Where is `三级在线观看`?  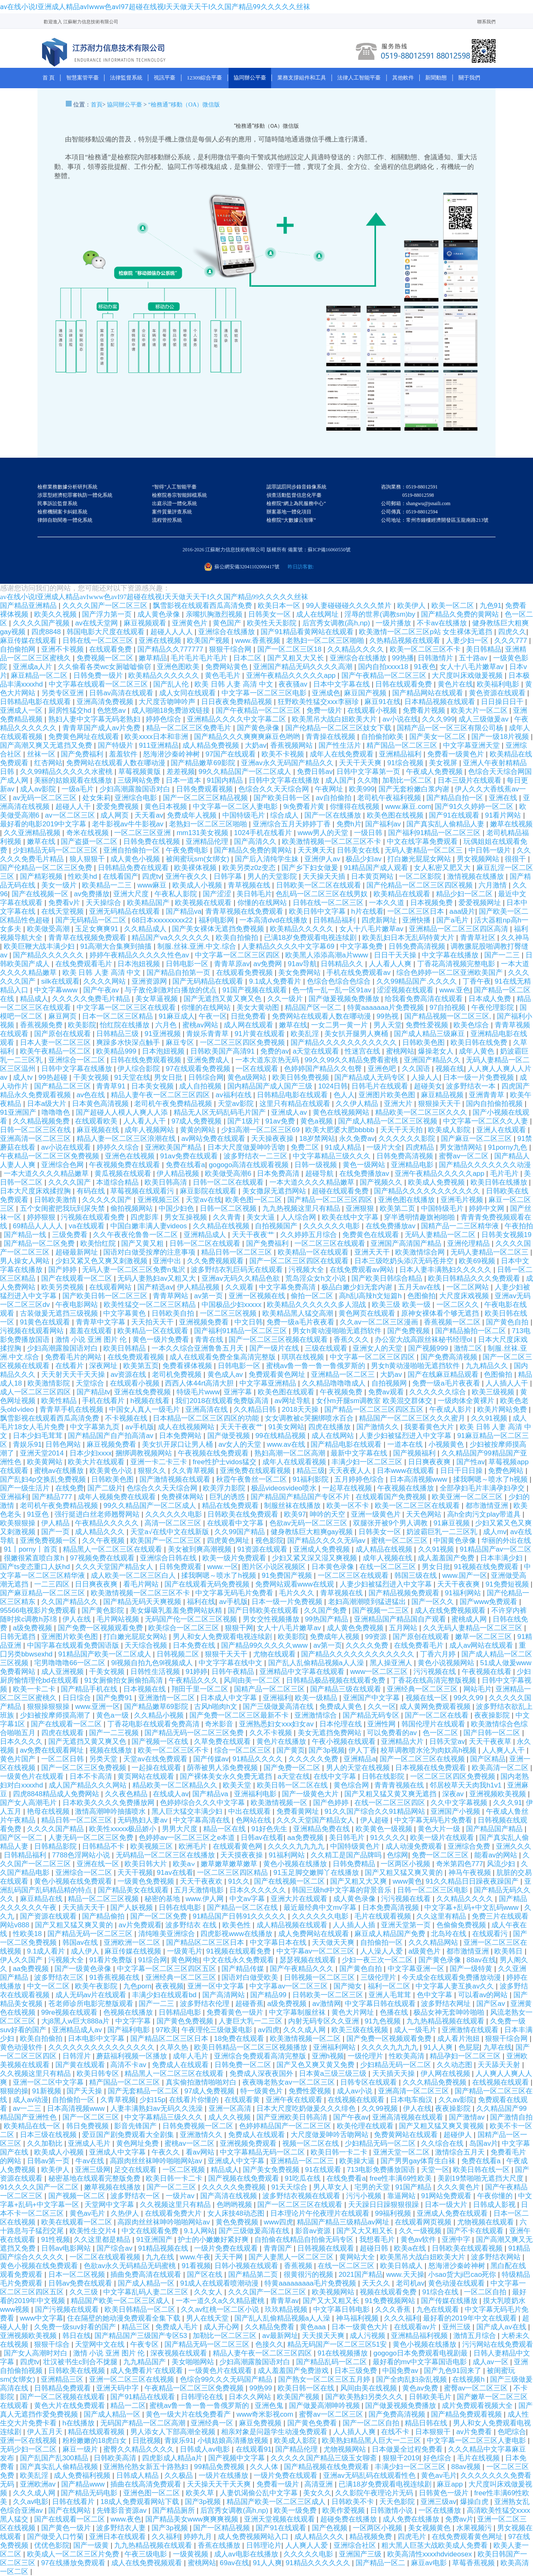 三级在线观看 is located at coordinates (327, 1348).